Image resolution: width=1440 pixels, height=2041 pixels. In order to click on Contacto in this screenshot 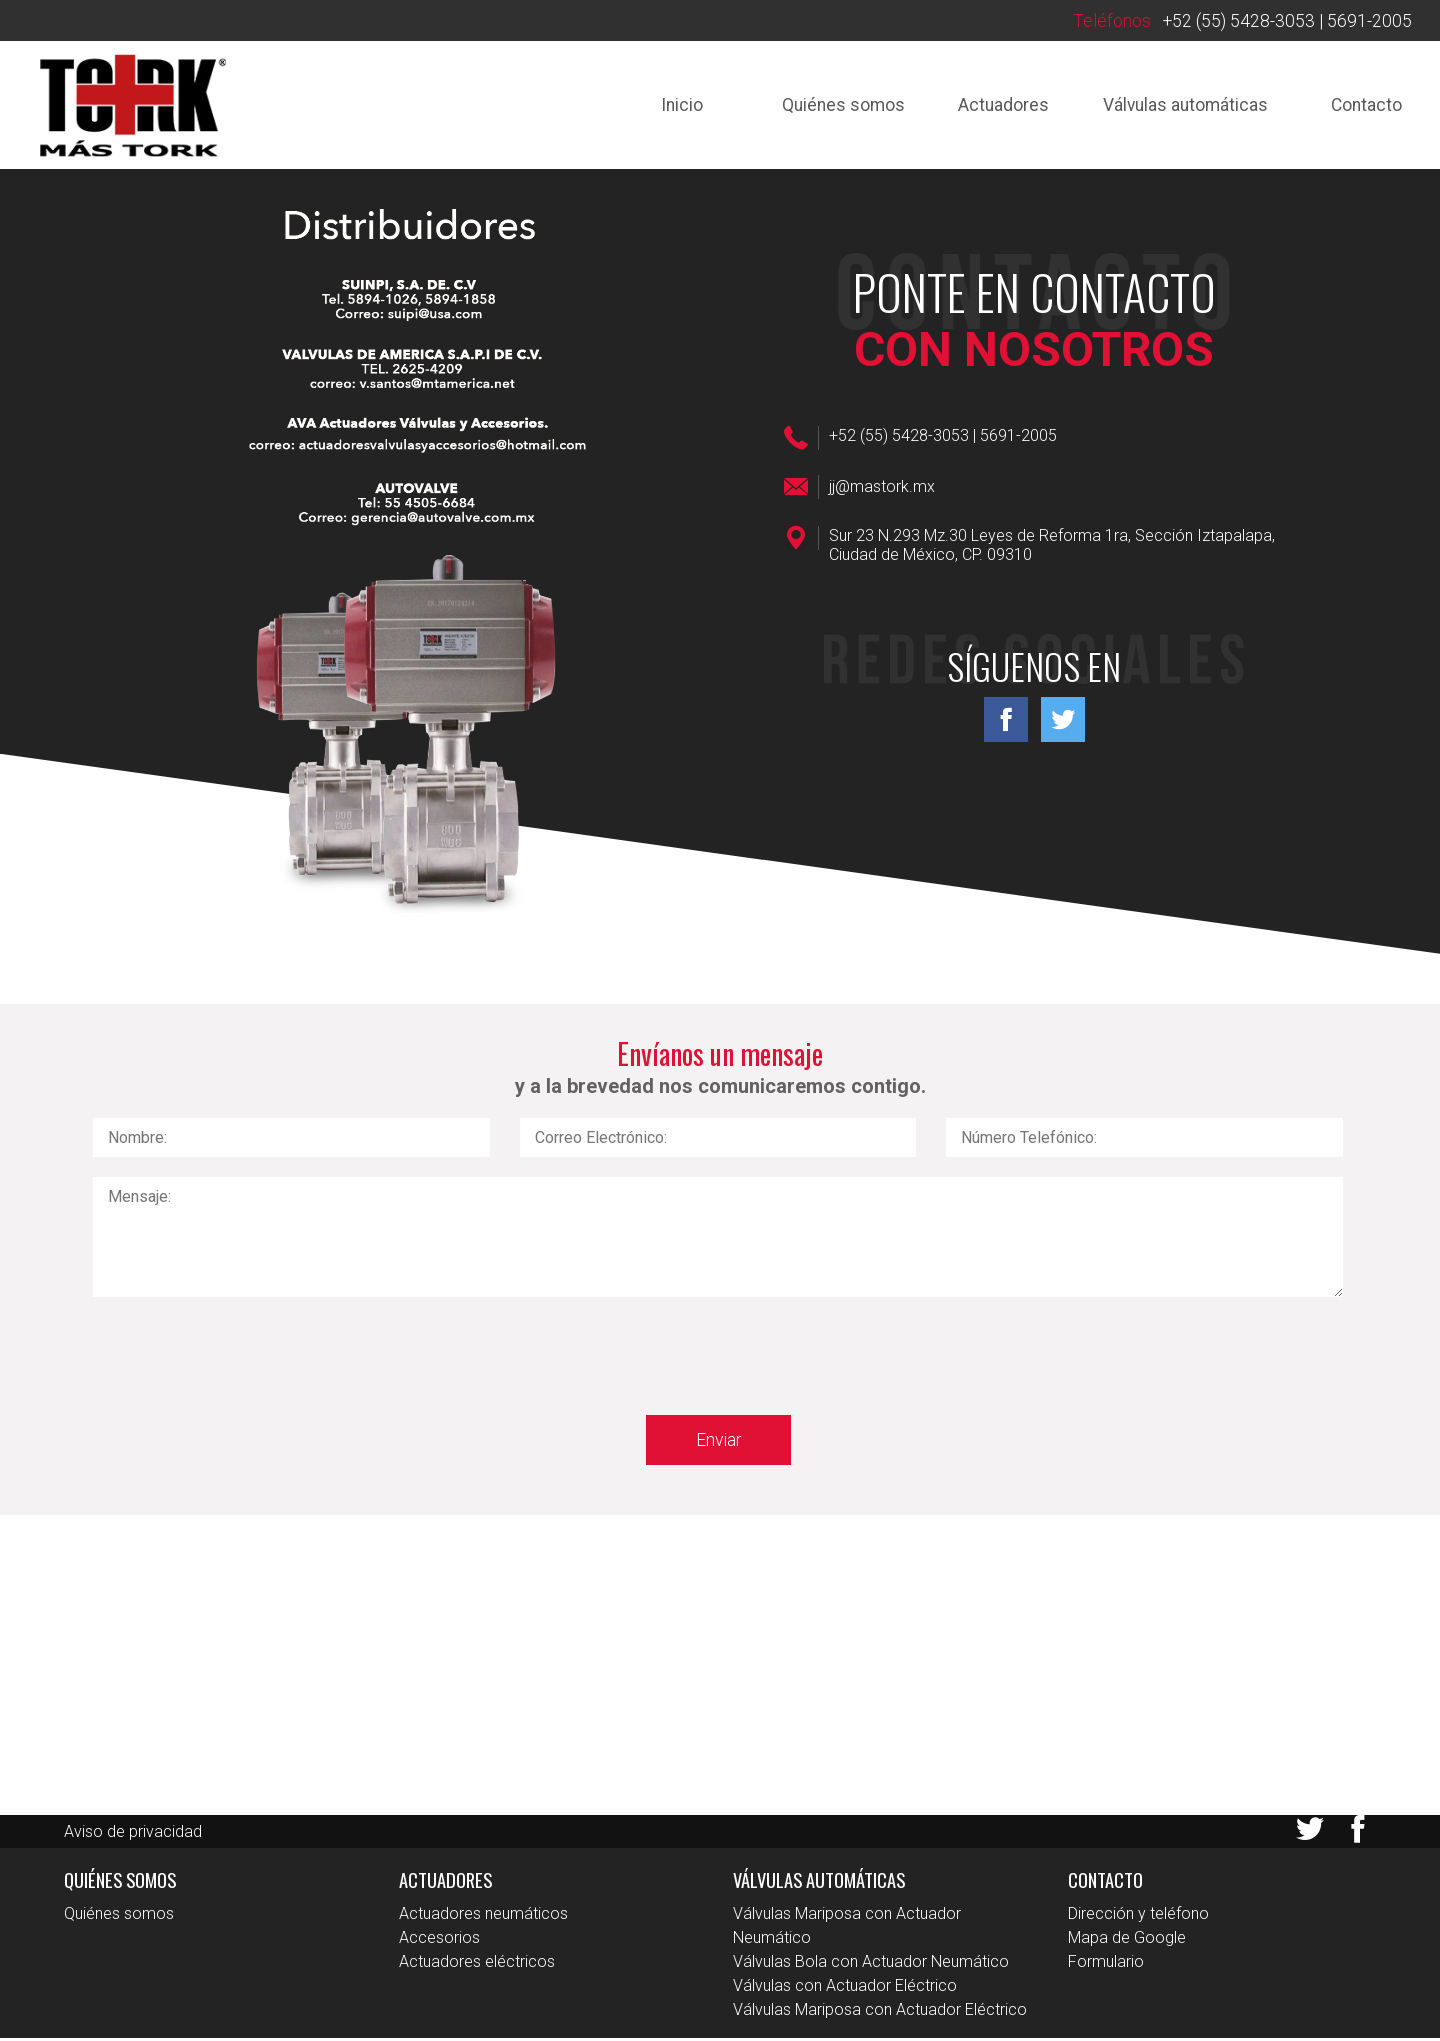, I will do `click(1364, 106)`.